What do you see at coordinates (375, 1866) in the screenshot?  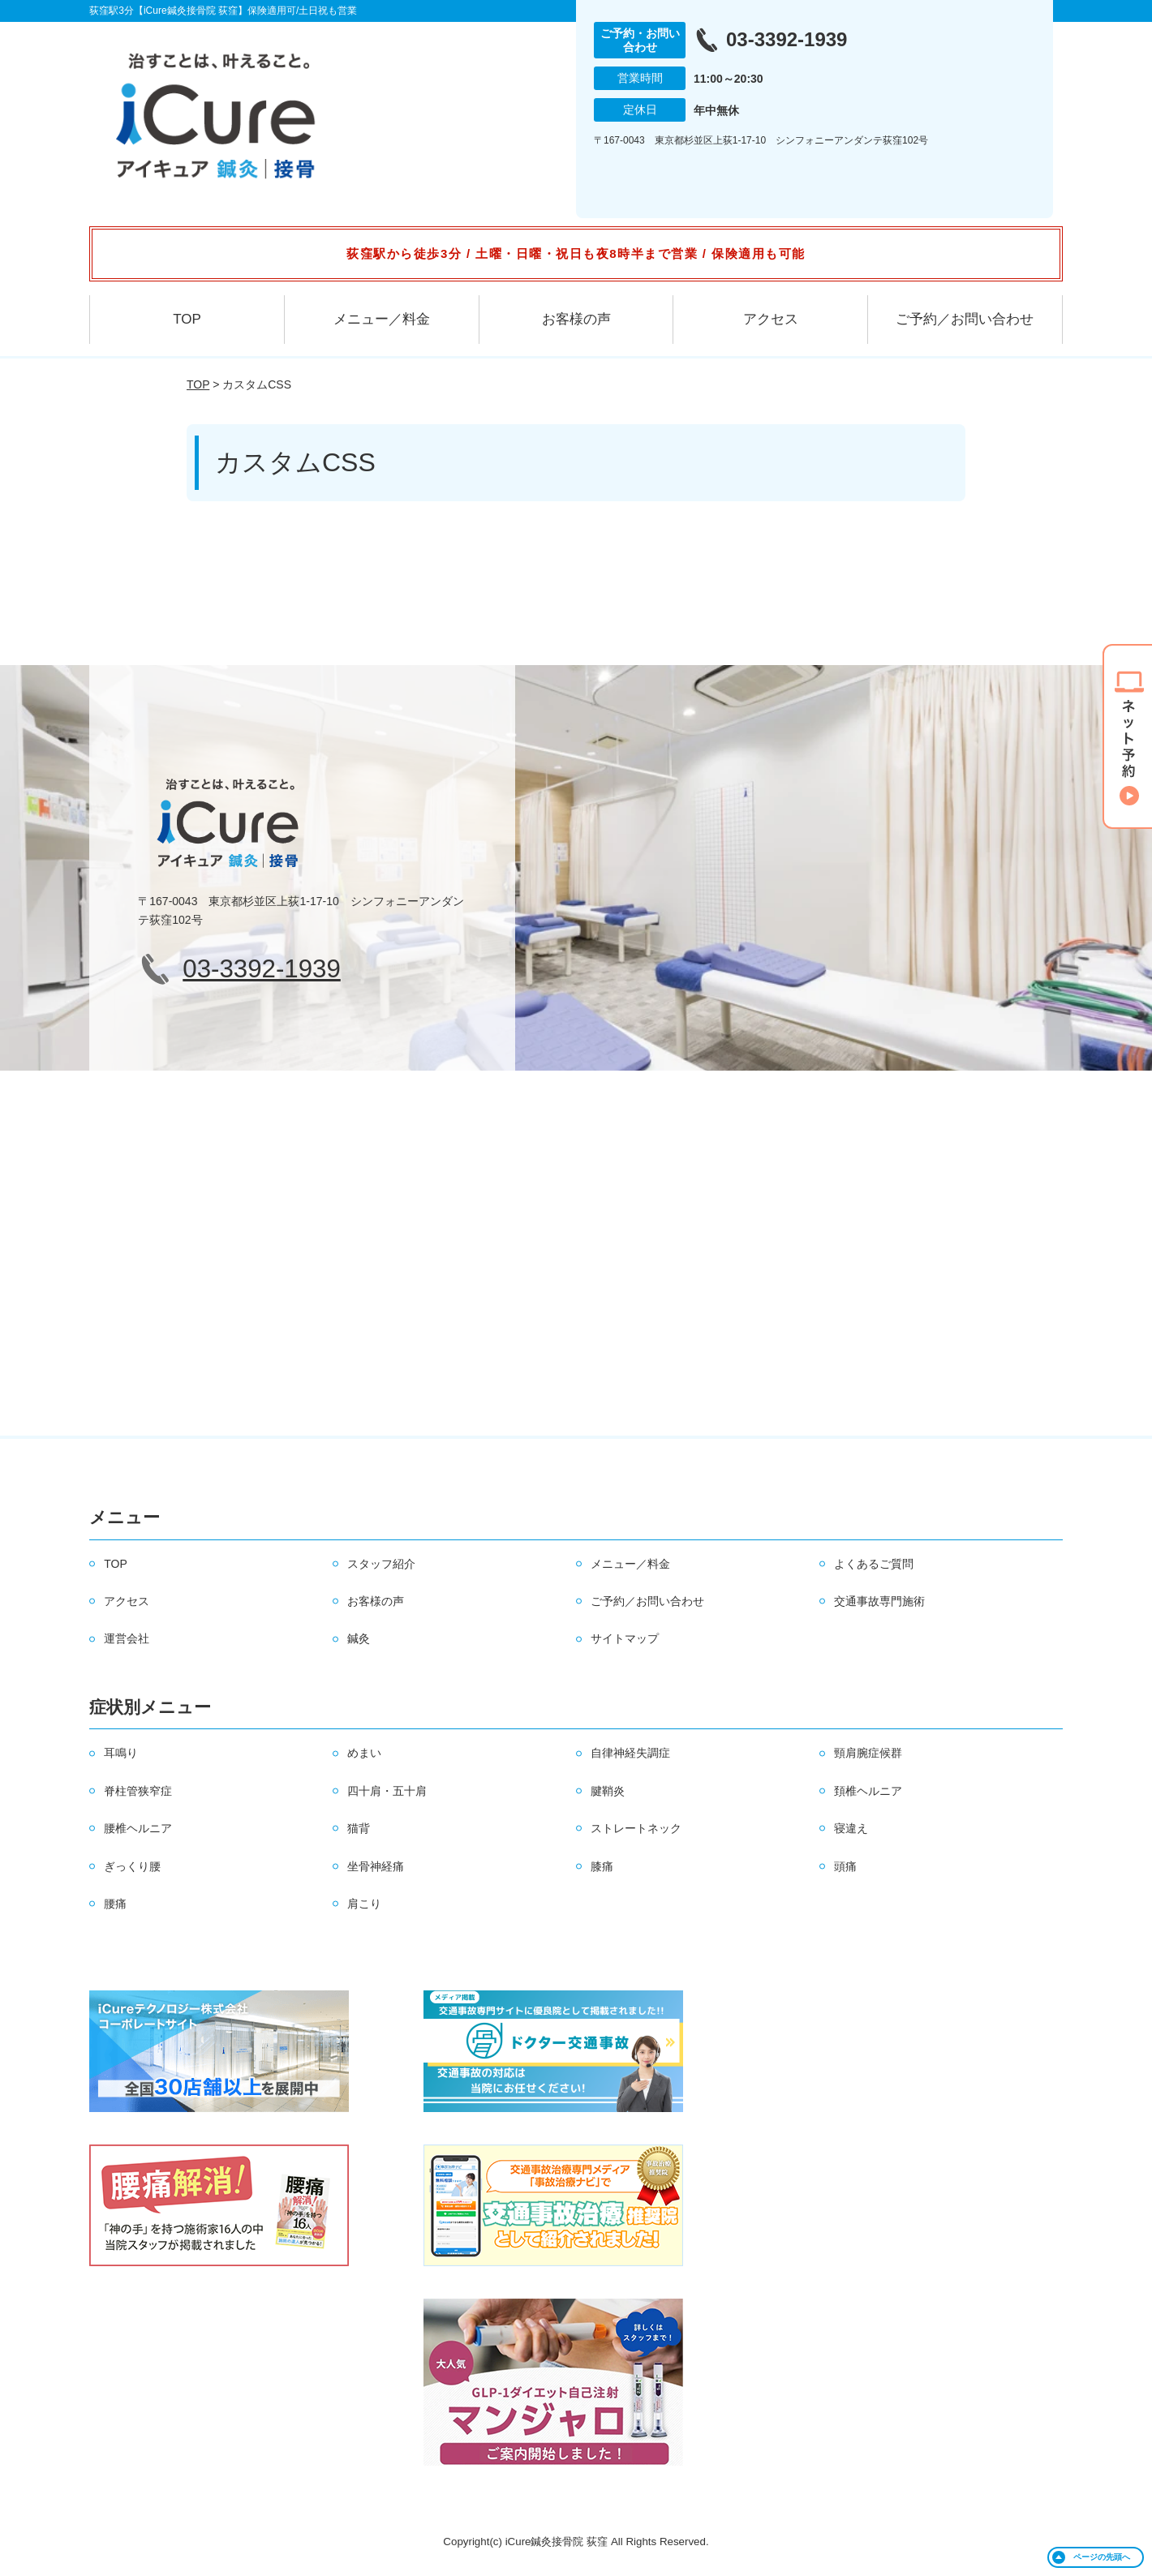 I see `坐骨神経痛` at bounding box center [375, 1866].